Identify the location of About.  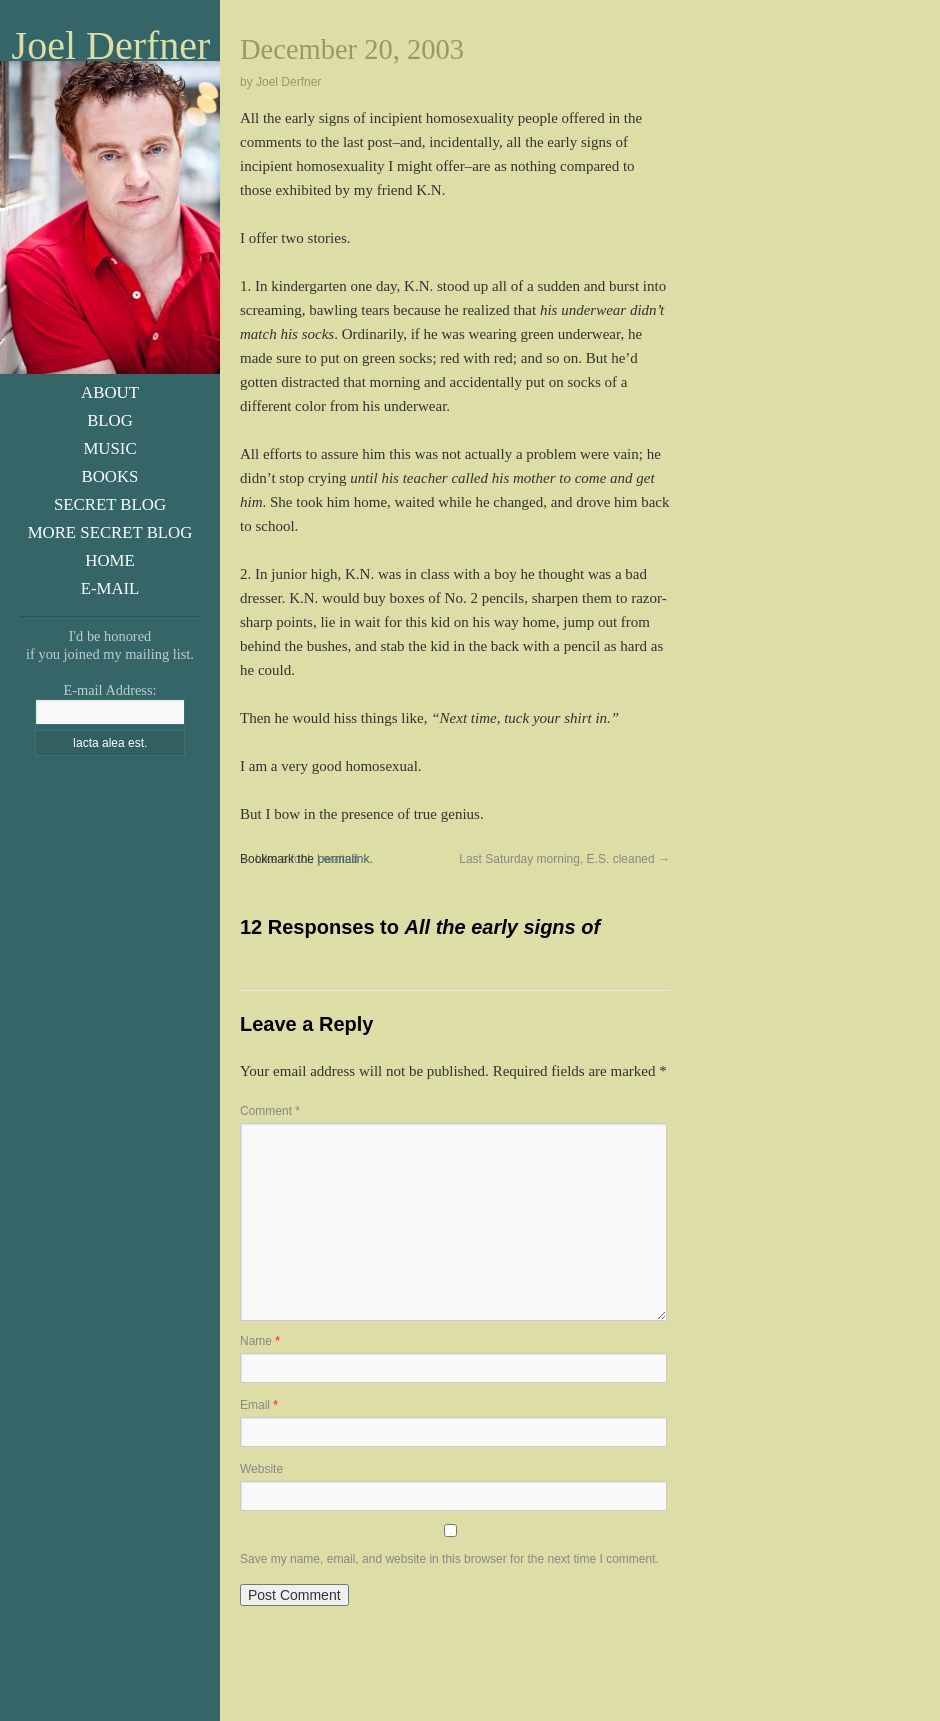
(110, 392).